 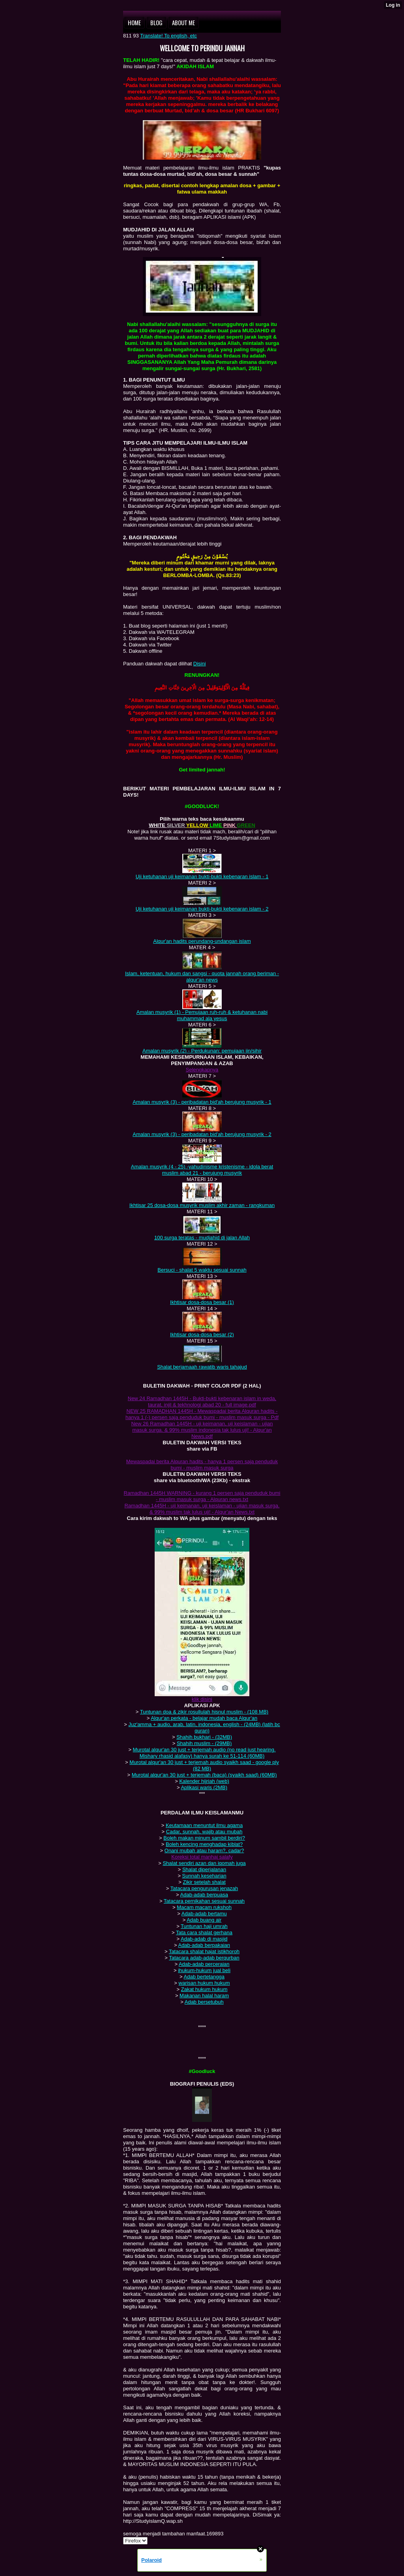 I want to click on Shahih muslim - (29MB), so click(x=204, y=1743).